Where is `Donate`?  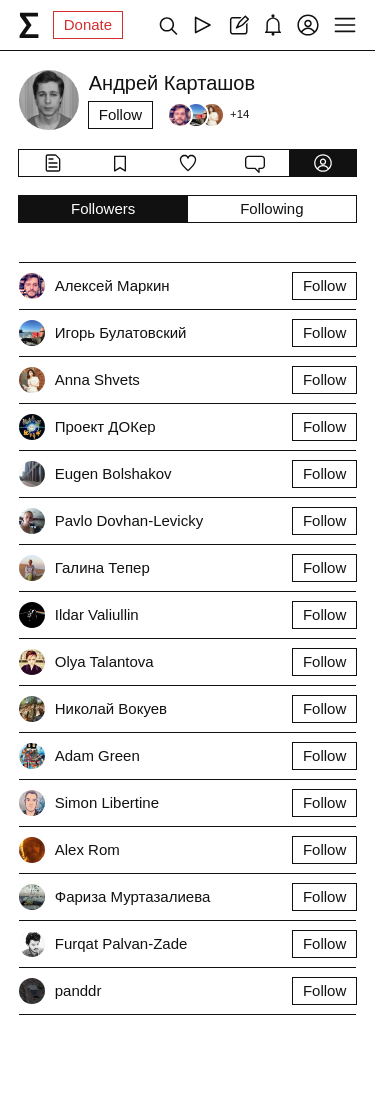 Donate is located at coordinates (88, 24).